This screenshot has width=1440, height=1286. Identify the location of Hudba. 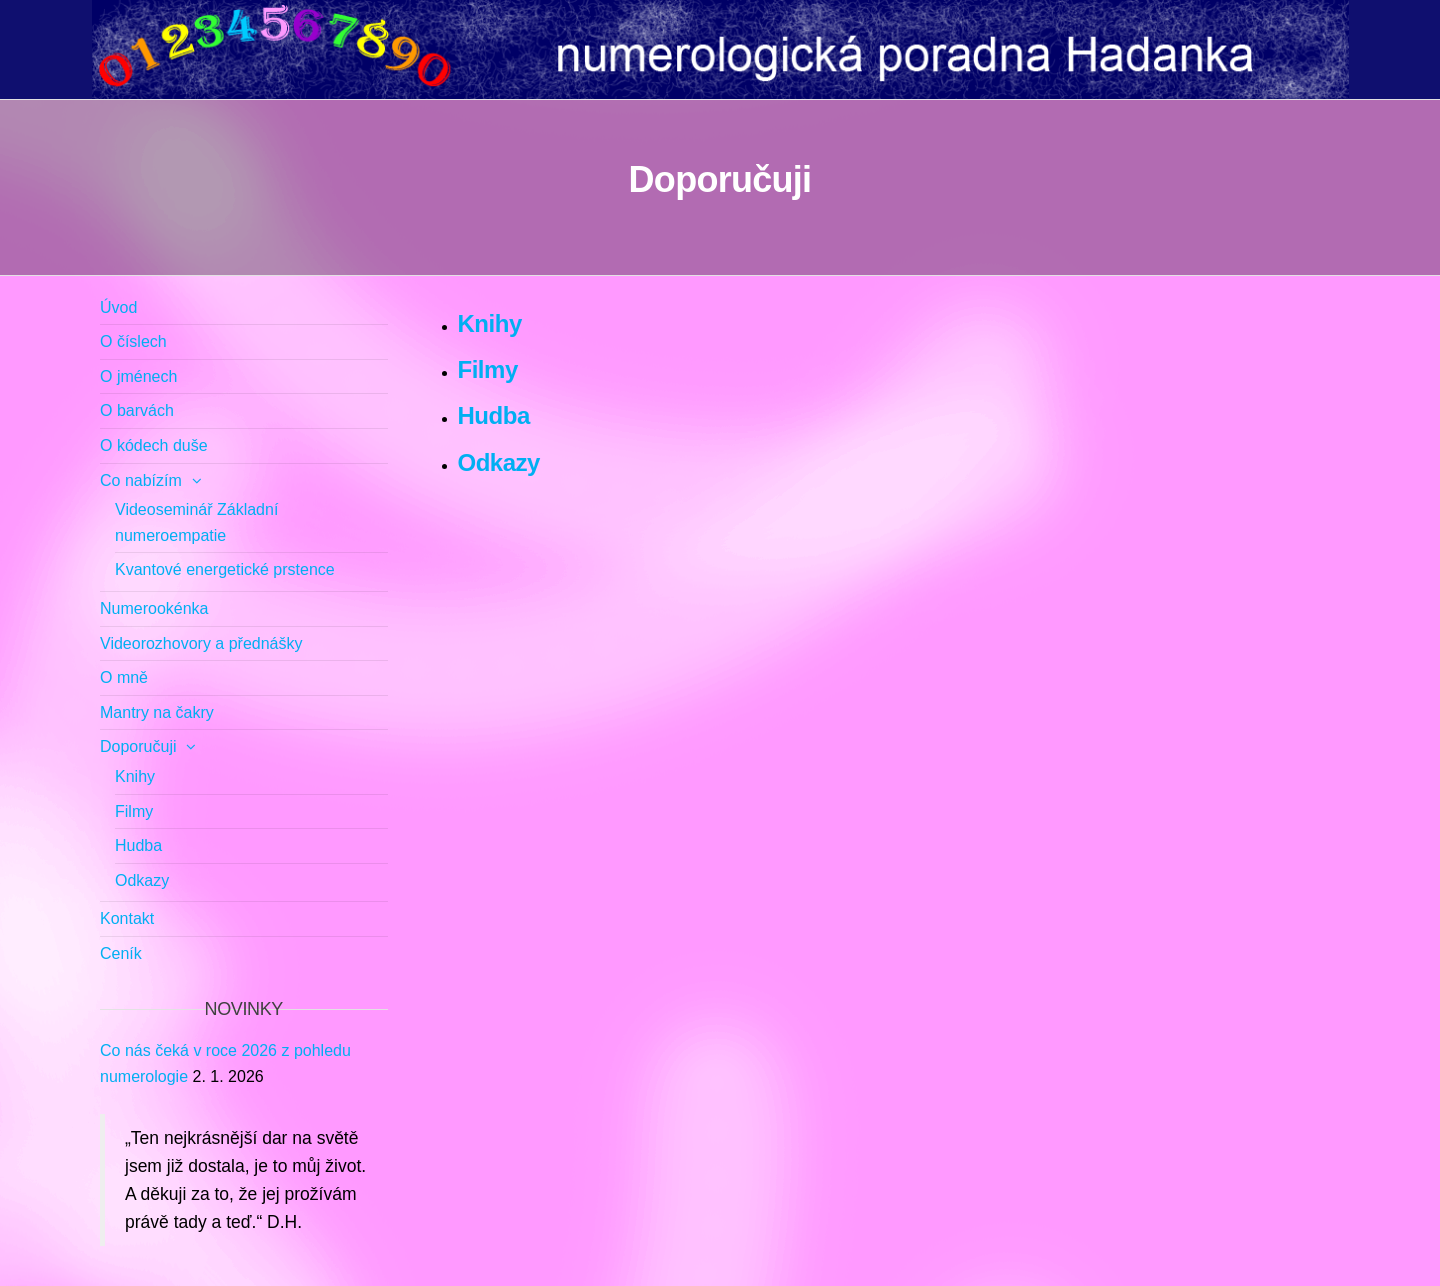
(494, 415).